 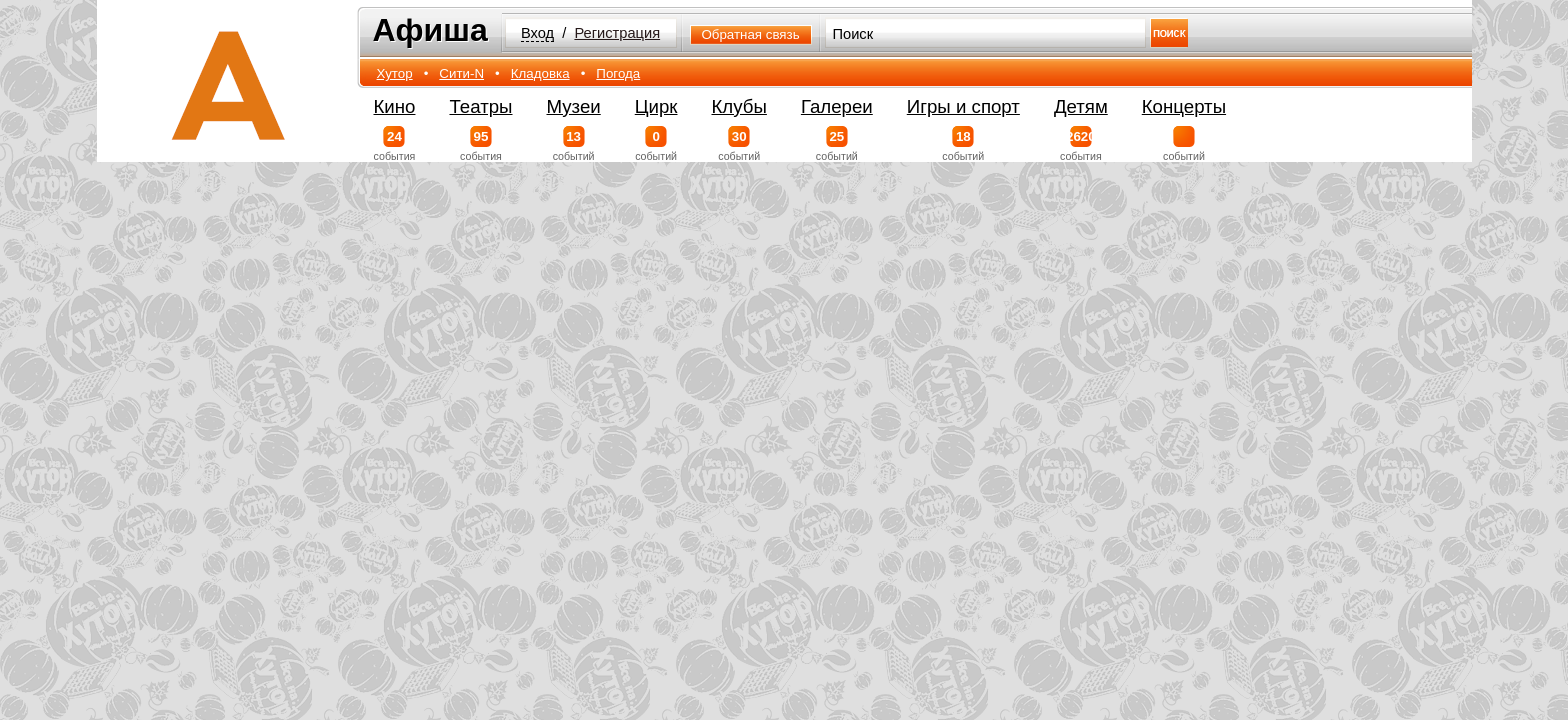 I want to click on событий, so click(x=574, y=144).